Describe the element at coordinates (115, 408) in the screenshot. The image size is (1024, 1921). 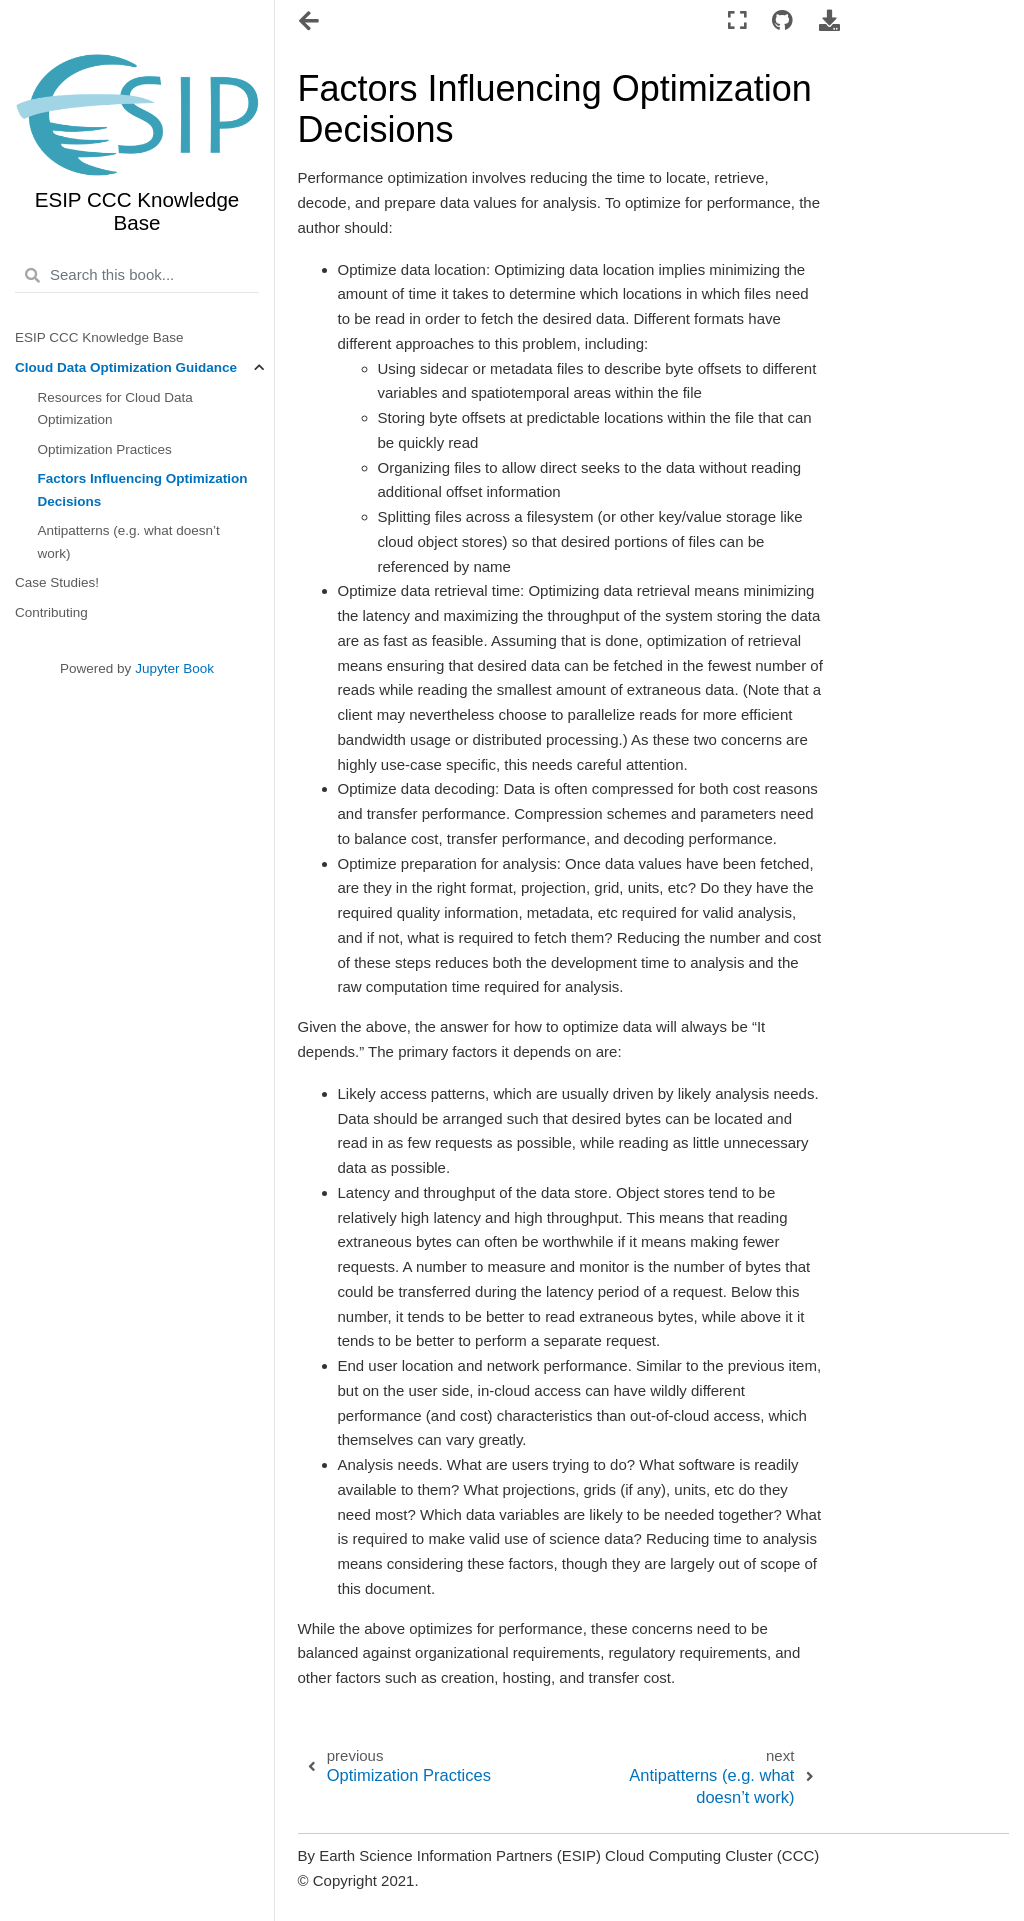
I see `Resources for Cloud Data Optimization` at that location.